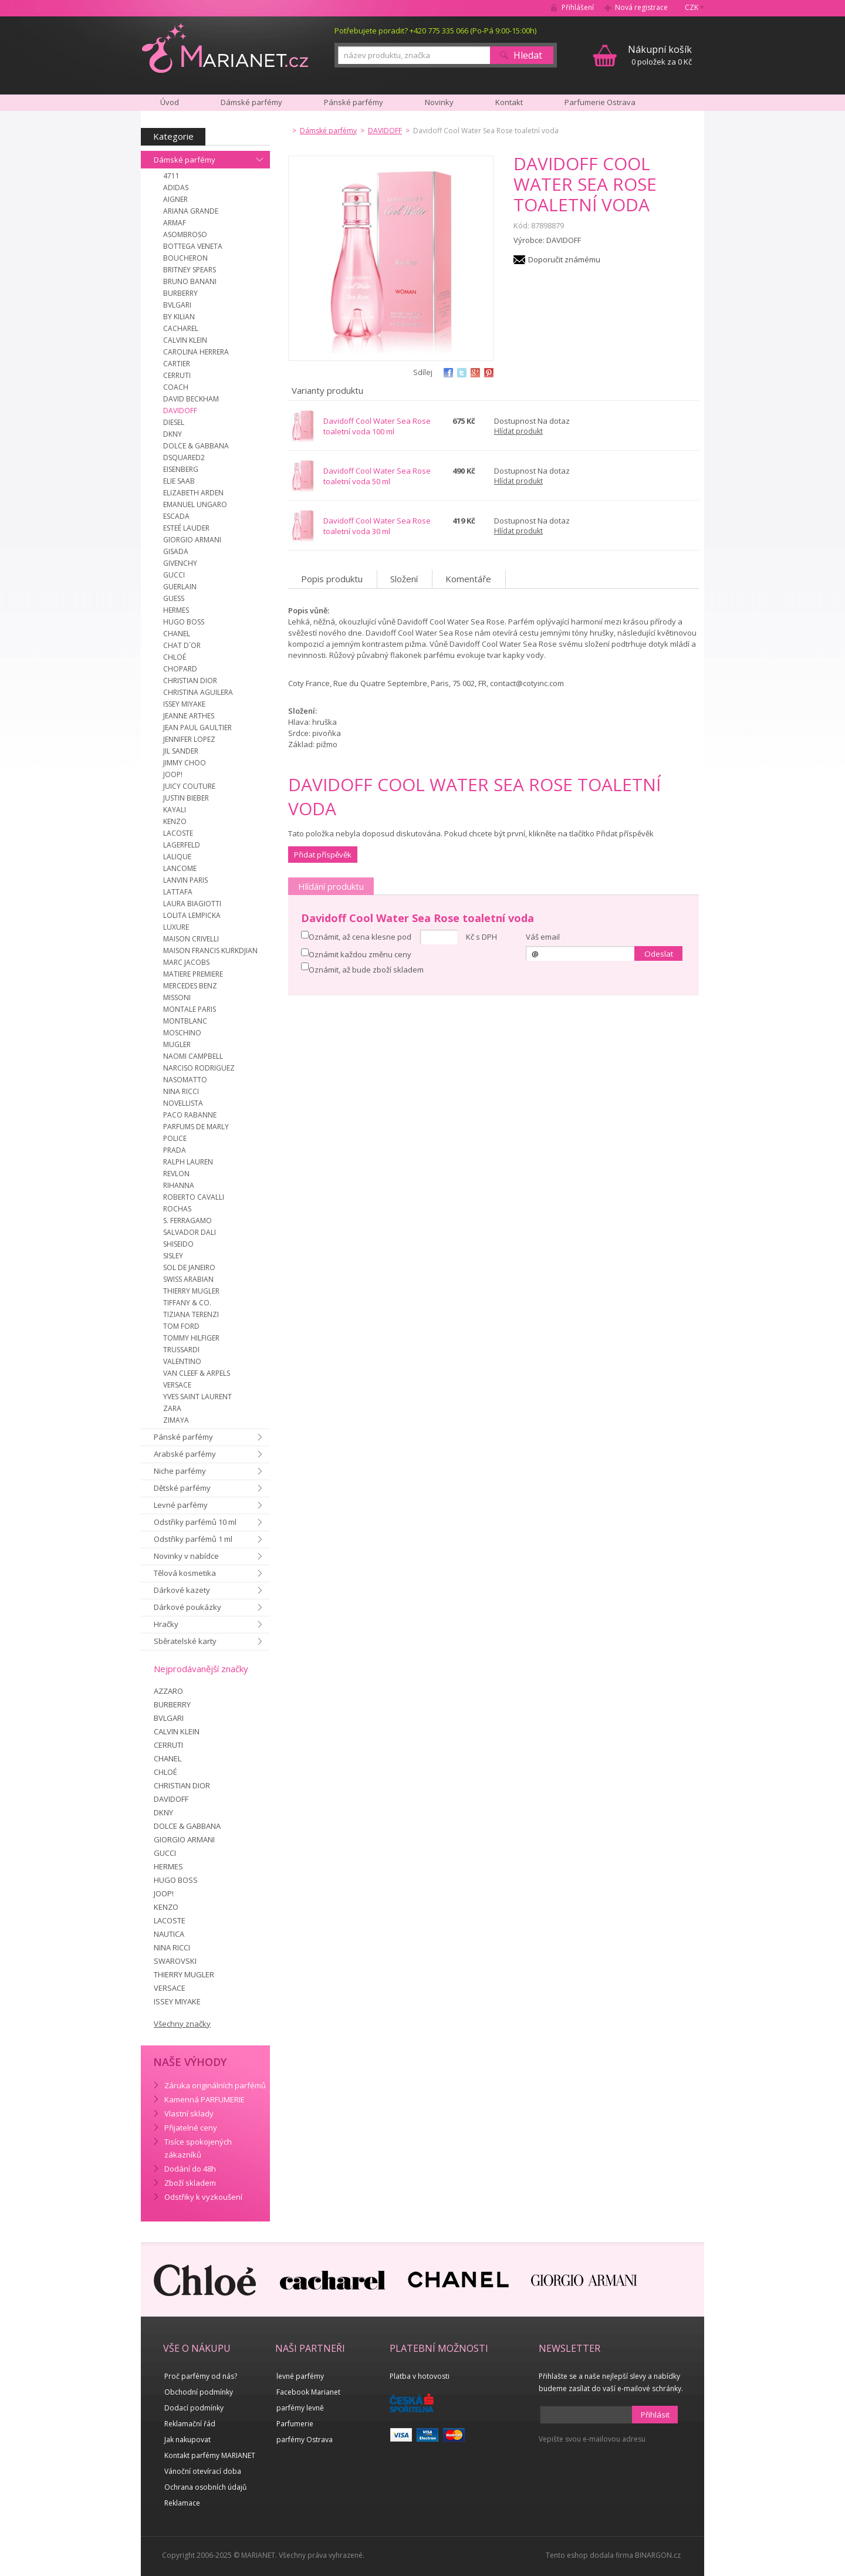 The image size is (845, 2576). I want to click on 0 položek za 0 Kč, so click(660, 55).